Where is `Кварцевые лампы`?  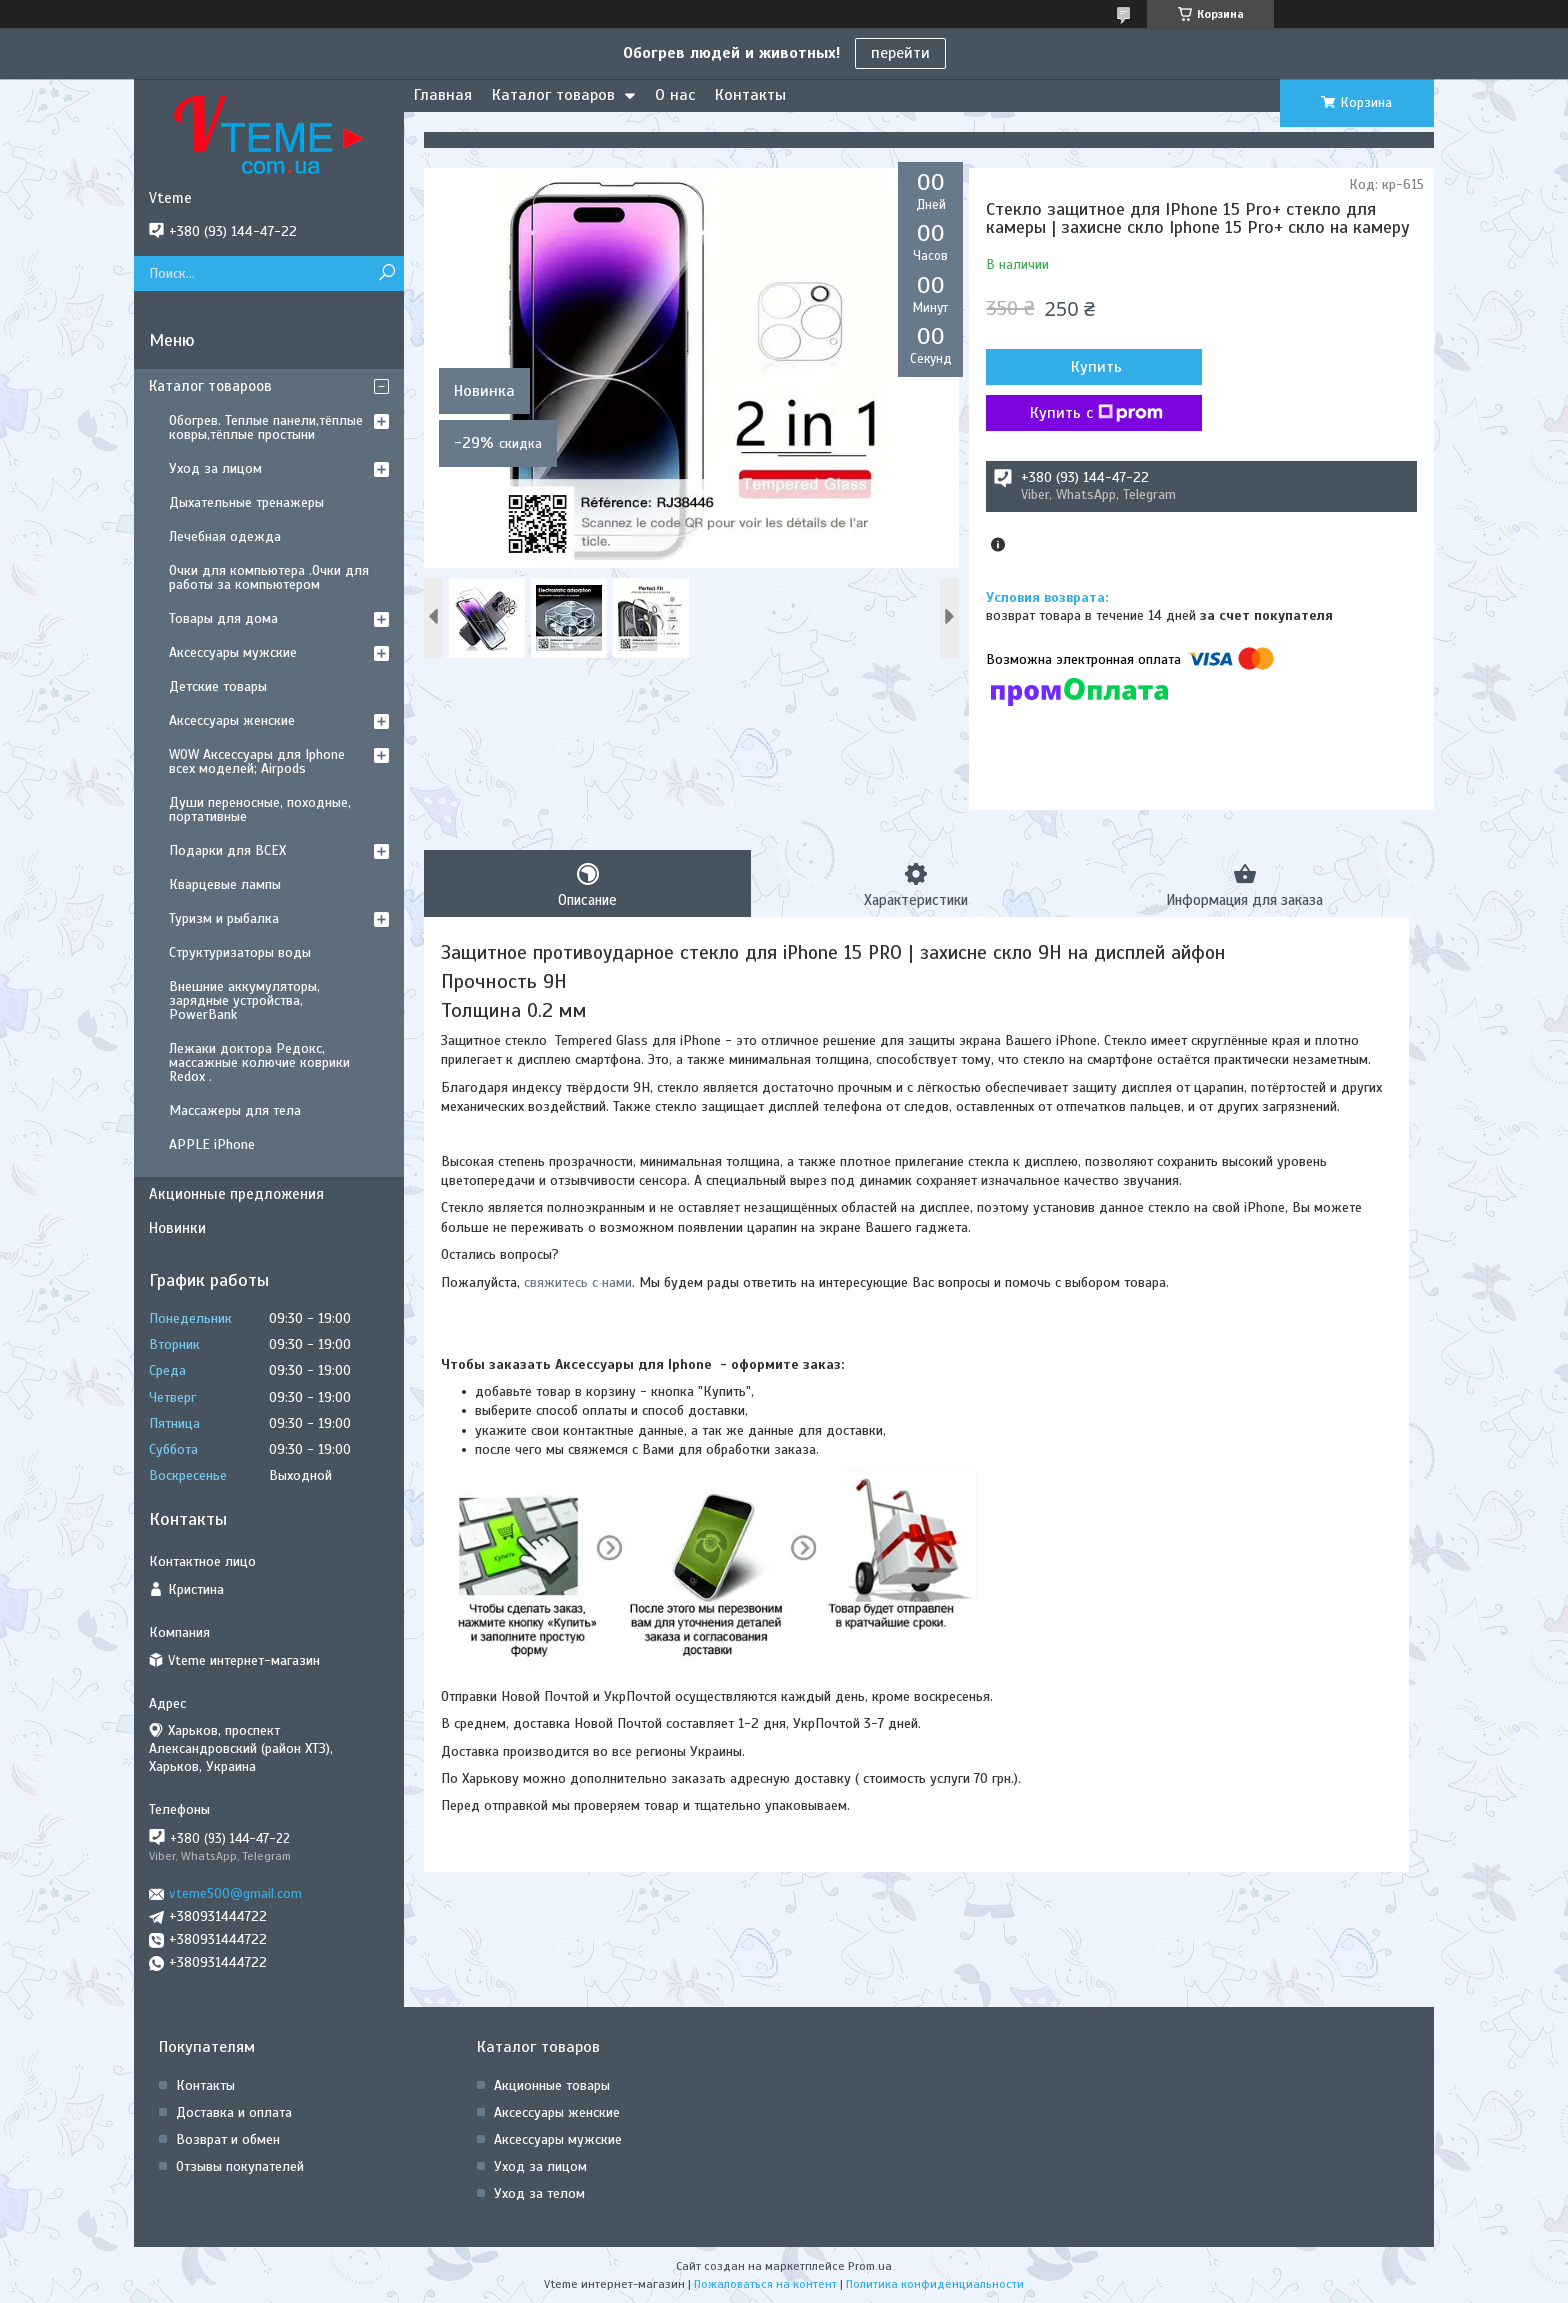 Кварцевые лампы is located at coordinates (225, 884).